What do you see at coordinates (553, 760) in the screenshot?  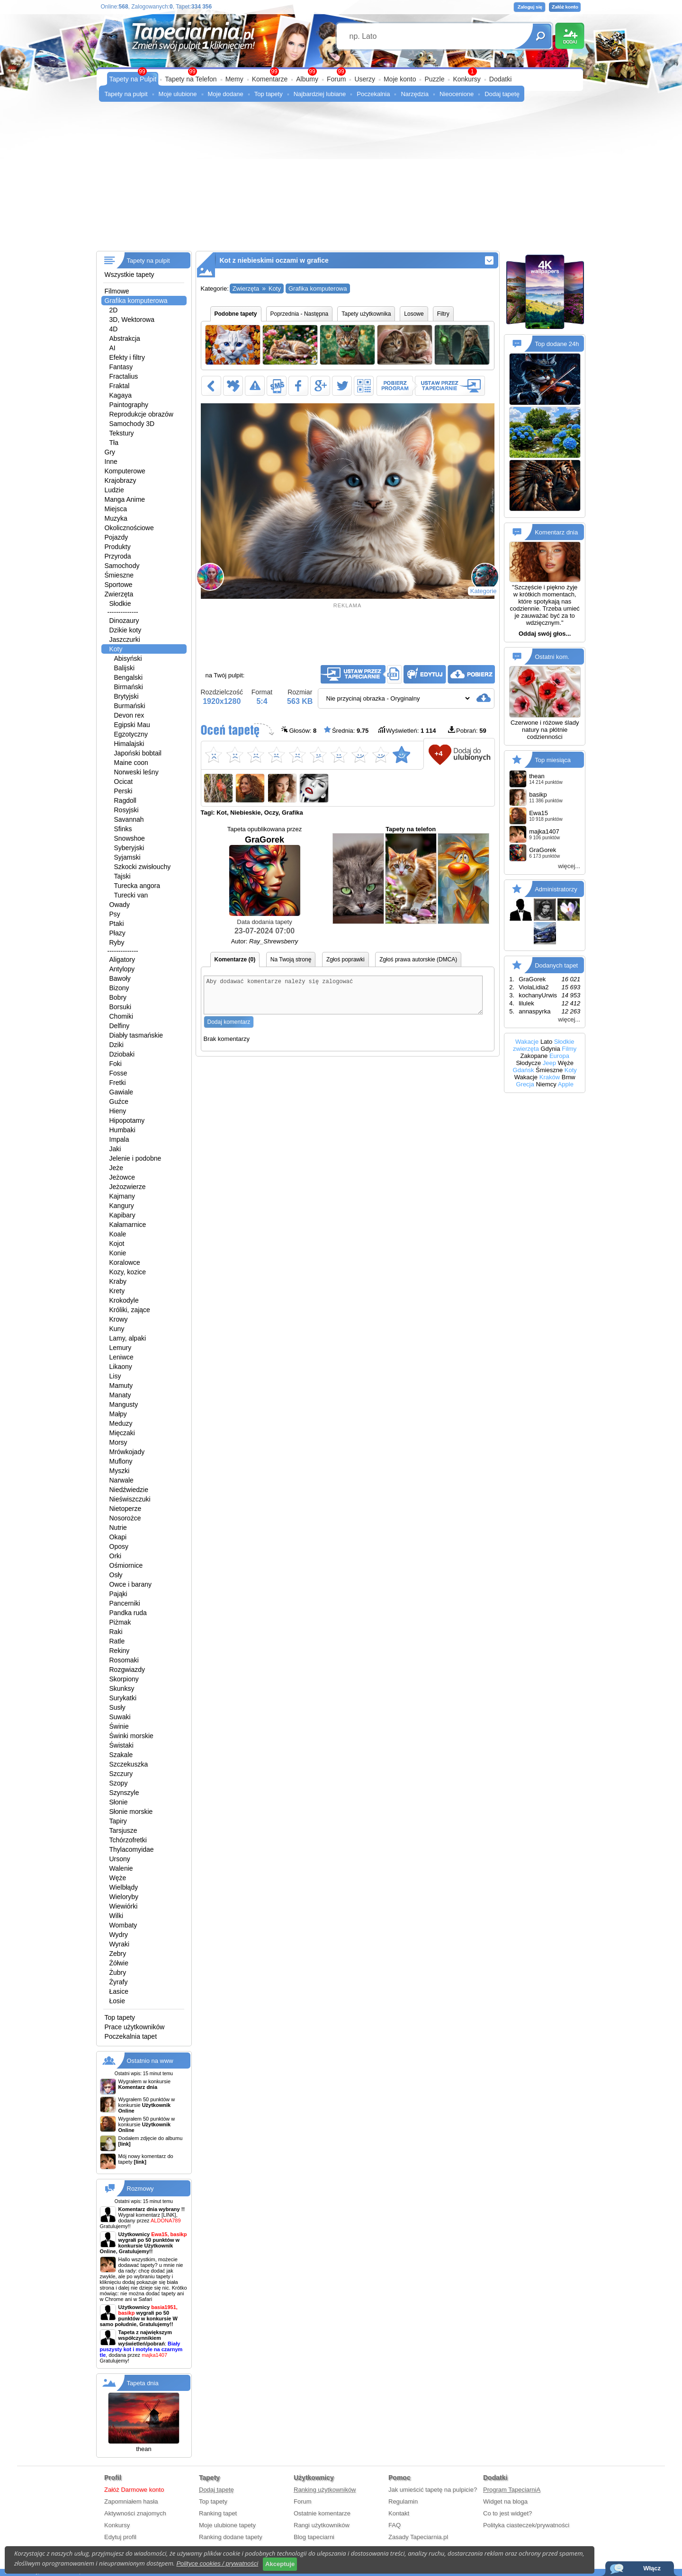 I see `Top miesiąca` at bounding box center [553, 760].